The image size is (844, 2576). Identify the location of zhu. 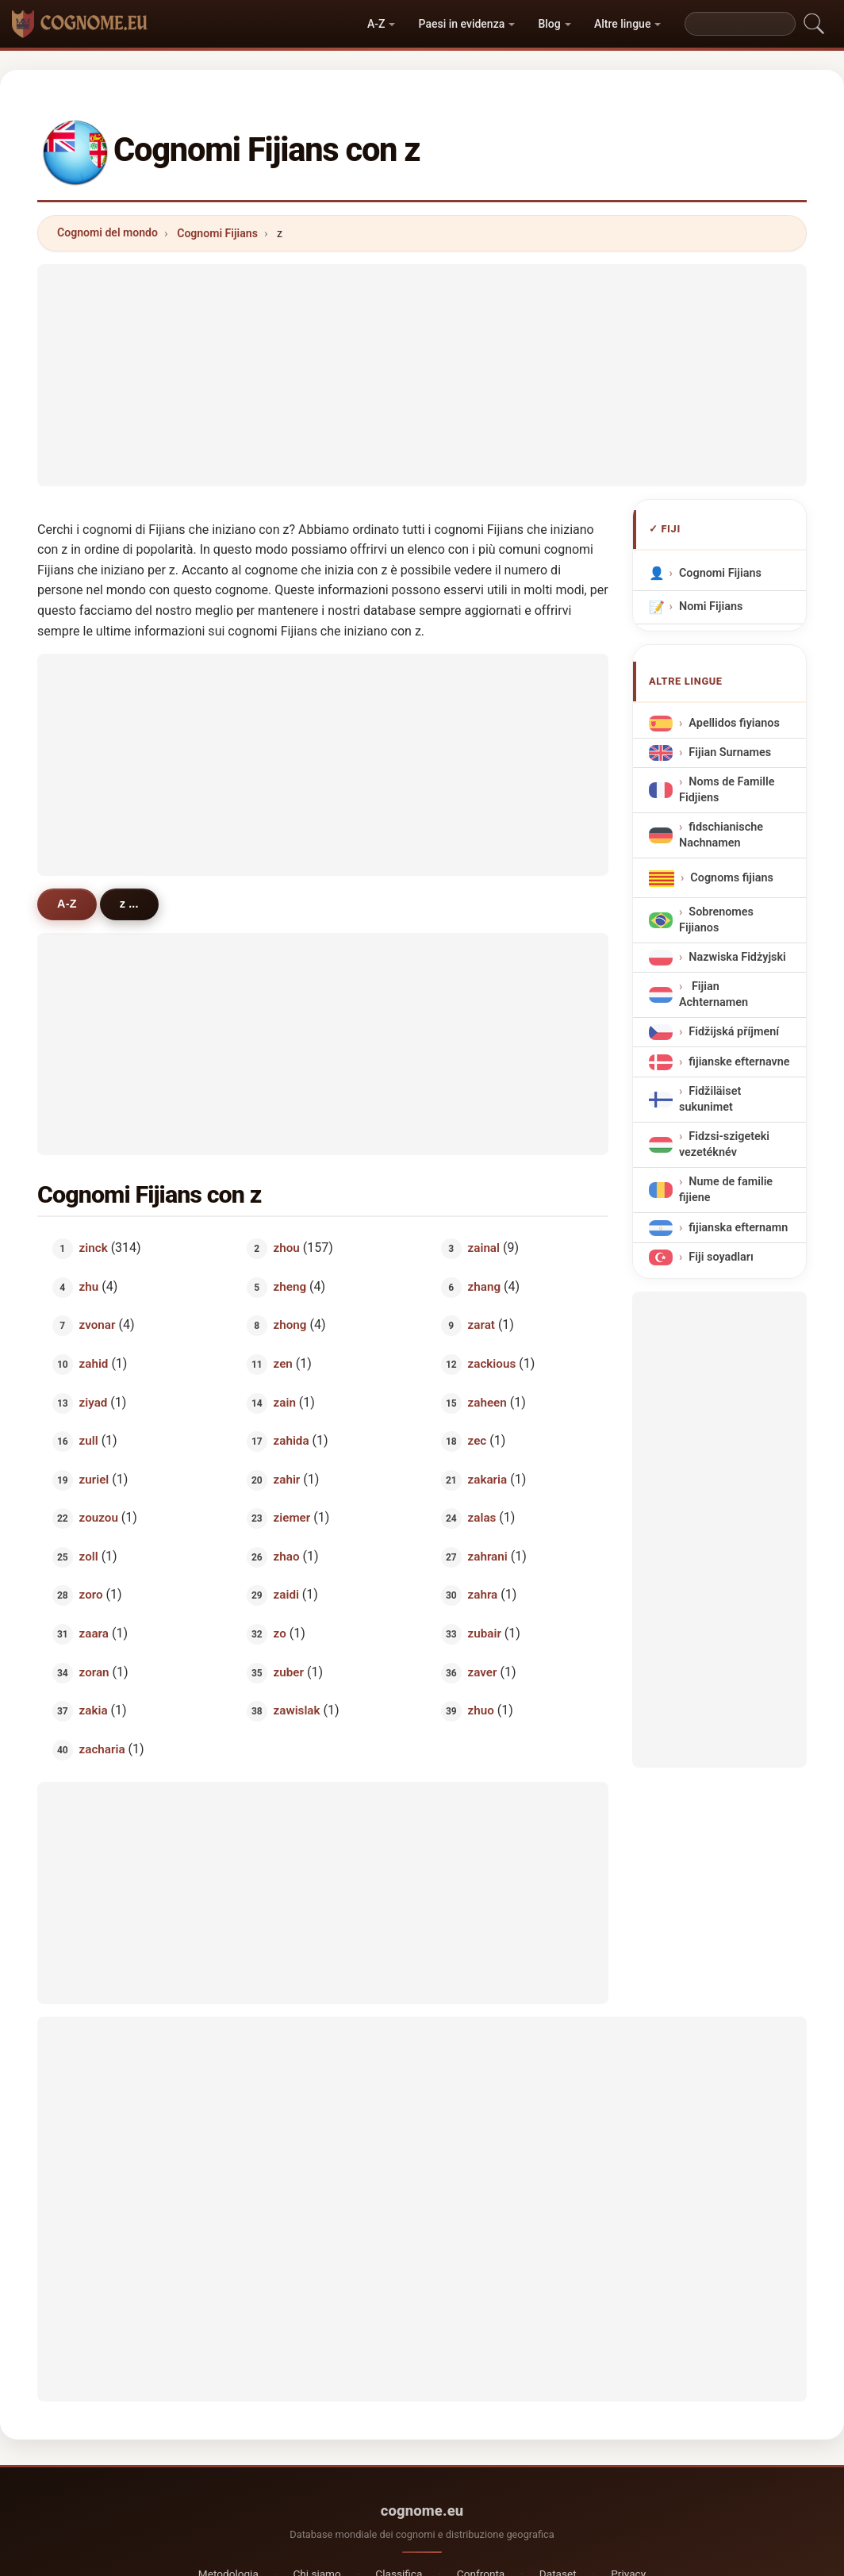
(89, 1286).